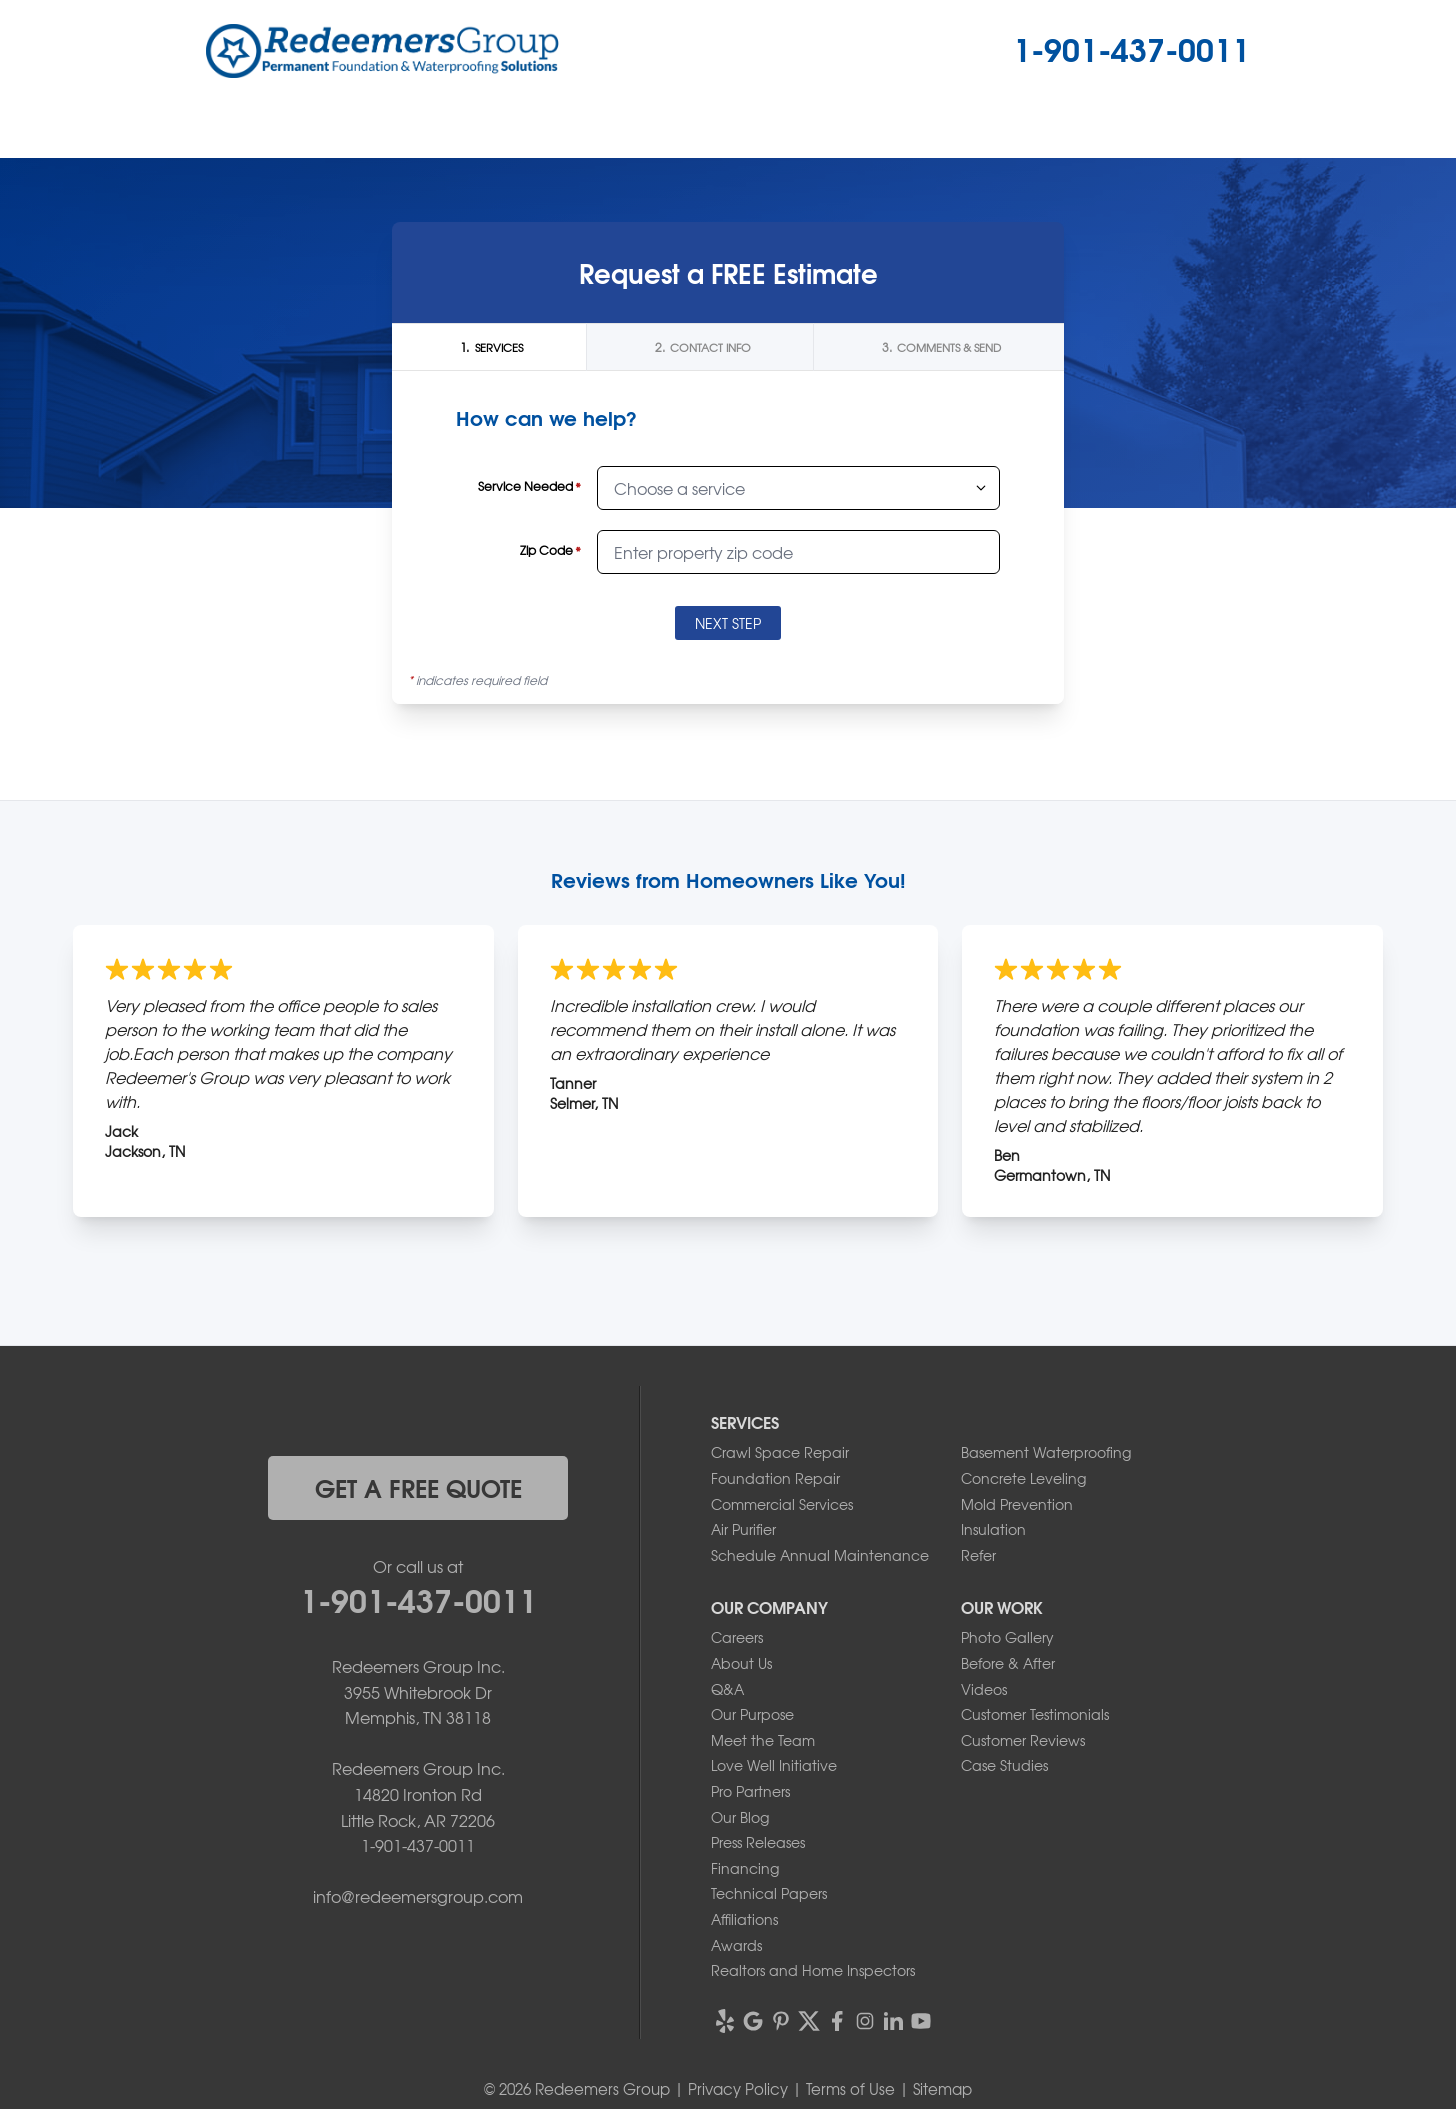 This screenshot has height=2109, width=1456. I want to click on About Us, so click(741, 1663).